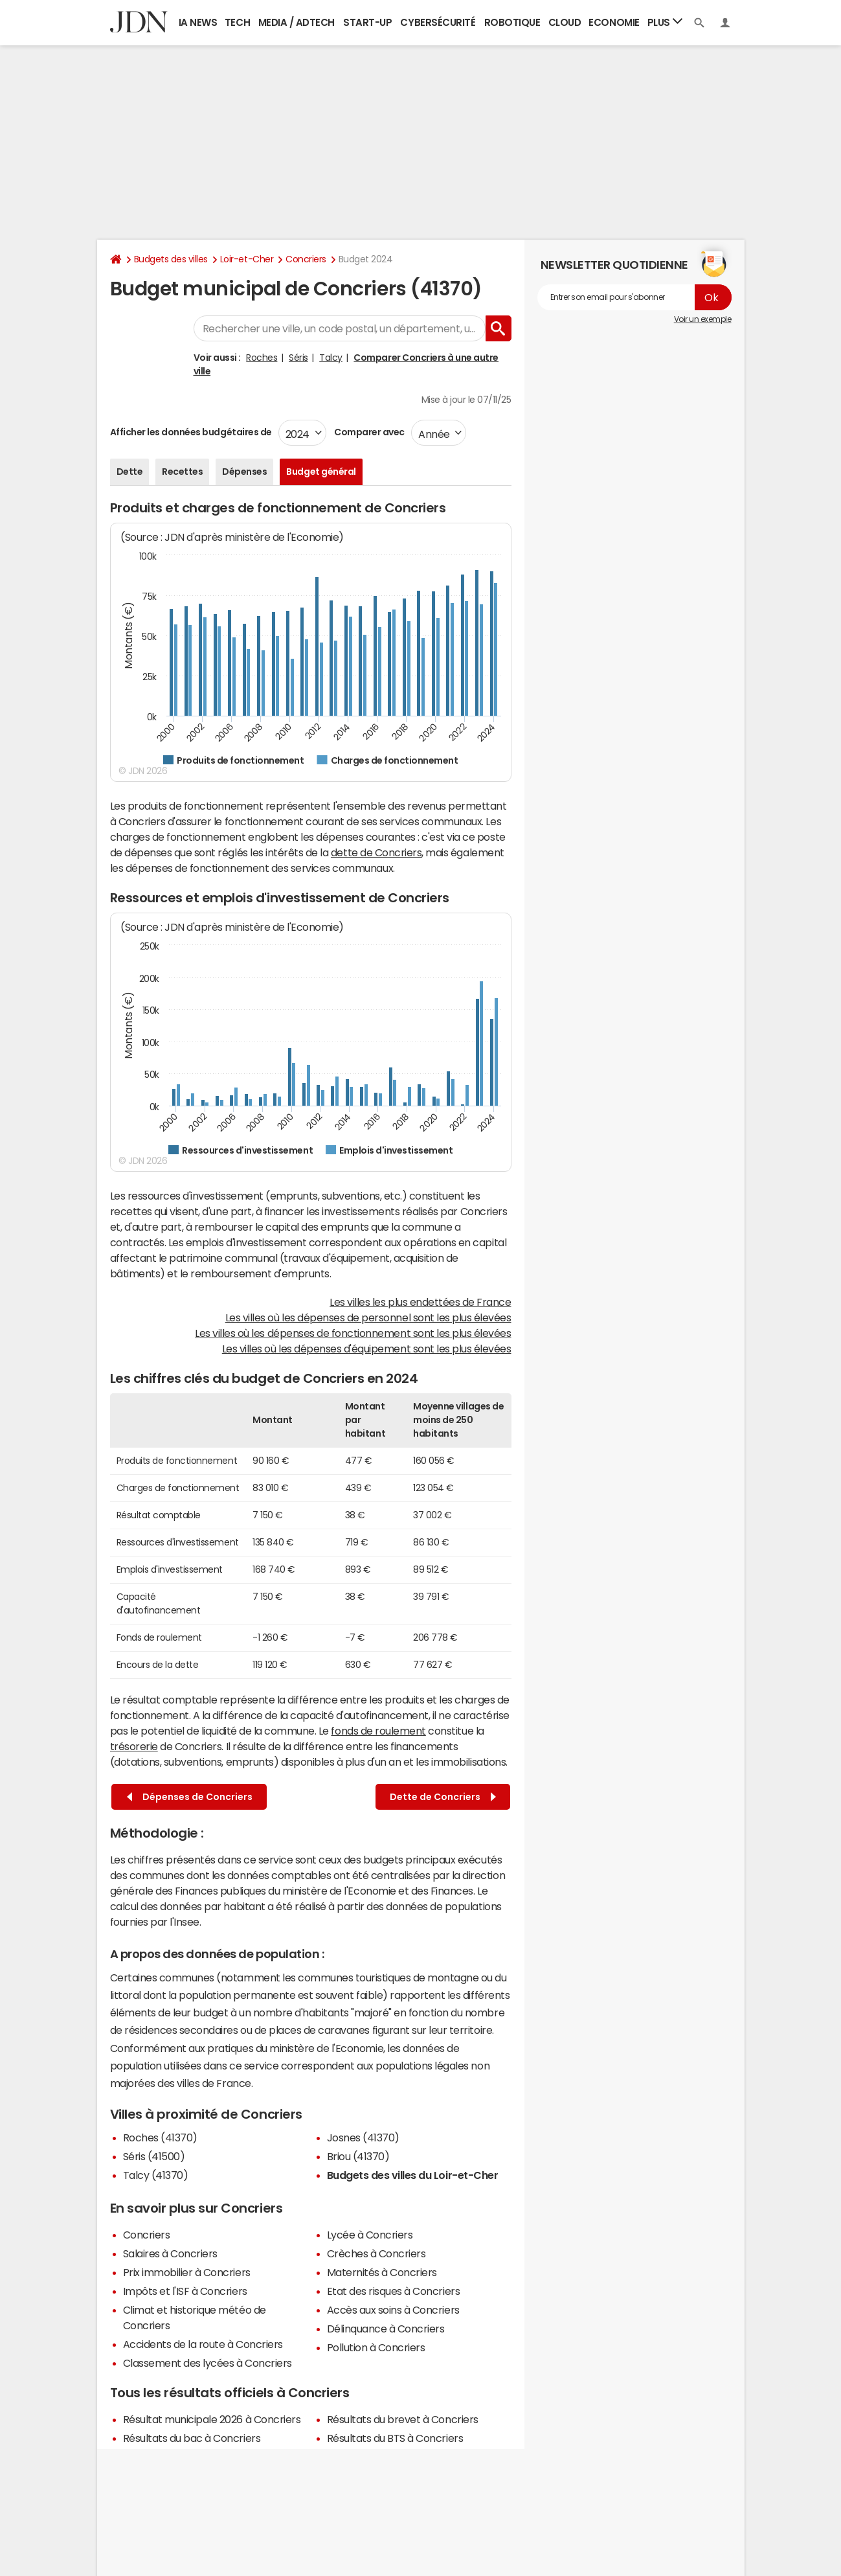 The width and height of the screenshot is (841, 2576). Describe the element at coordinates (198, 22) in the screenshot. I see `IA News` at that location.